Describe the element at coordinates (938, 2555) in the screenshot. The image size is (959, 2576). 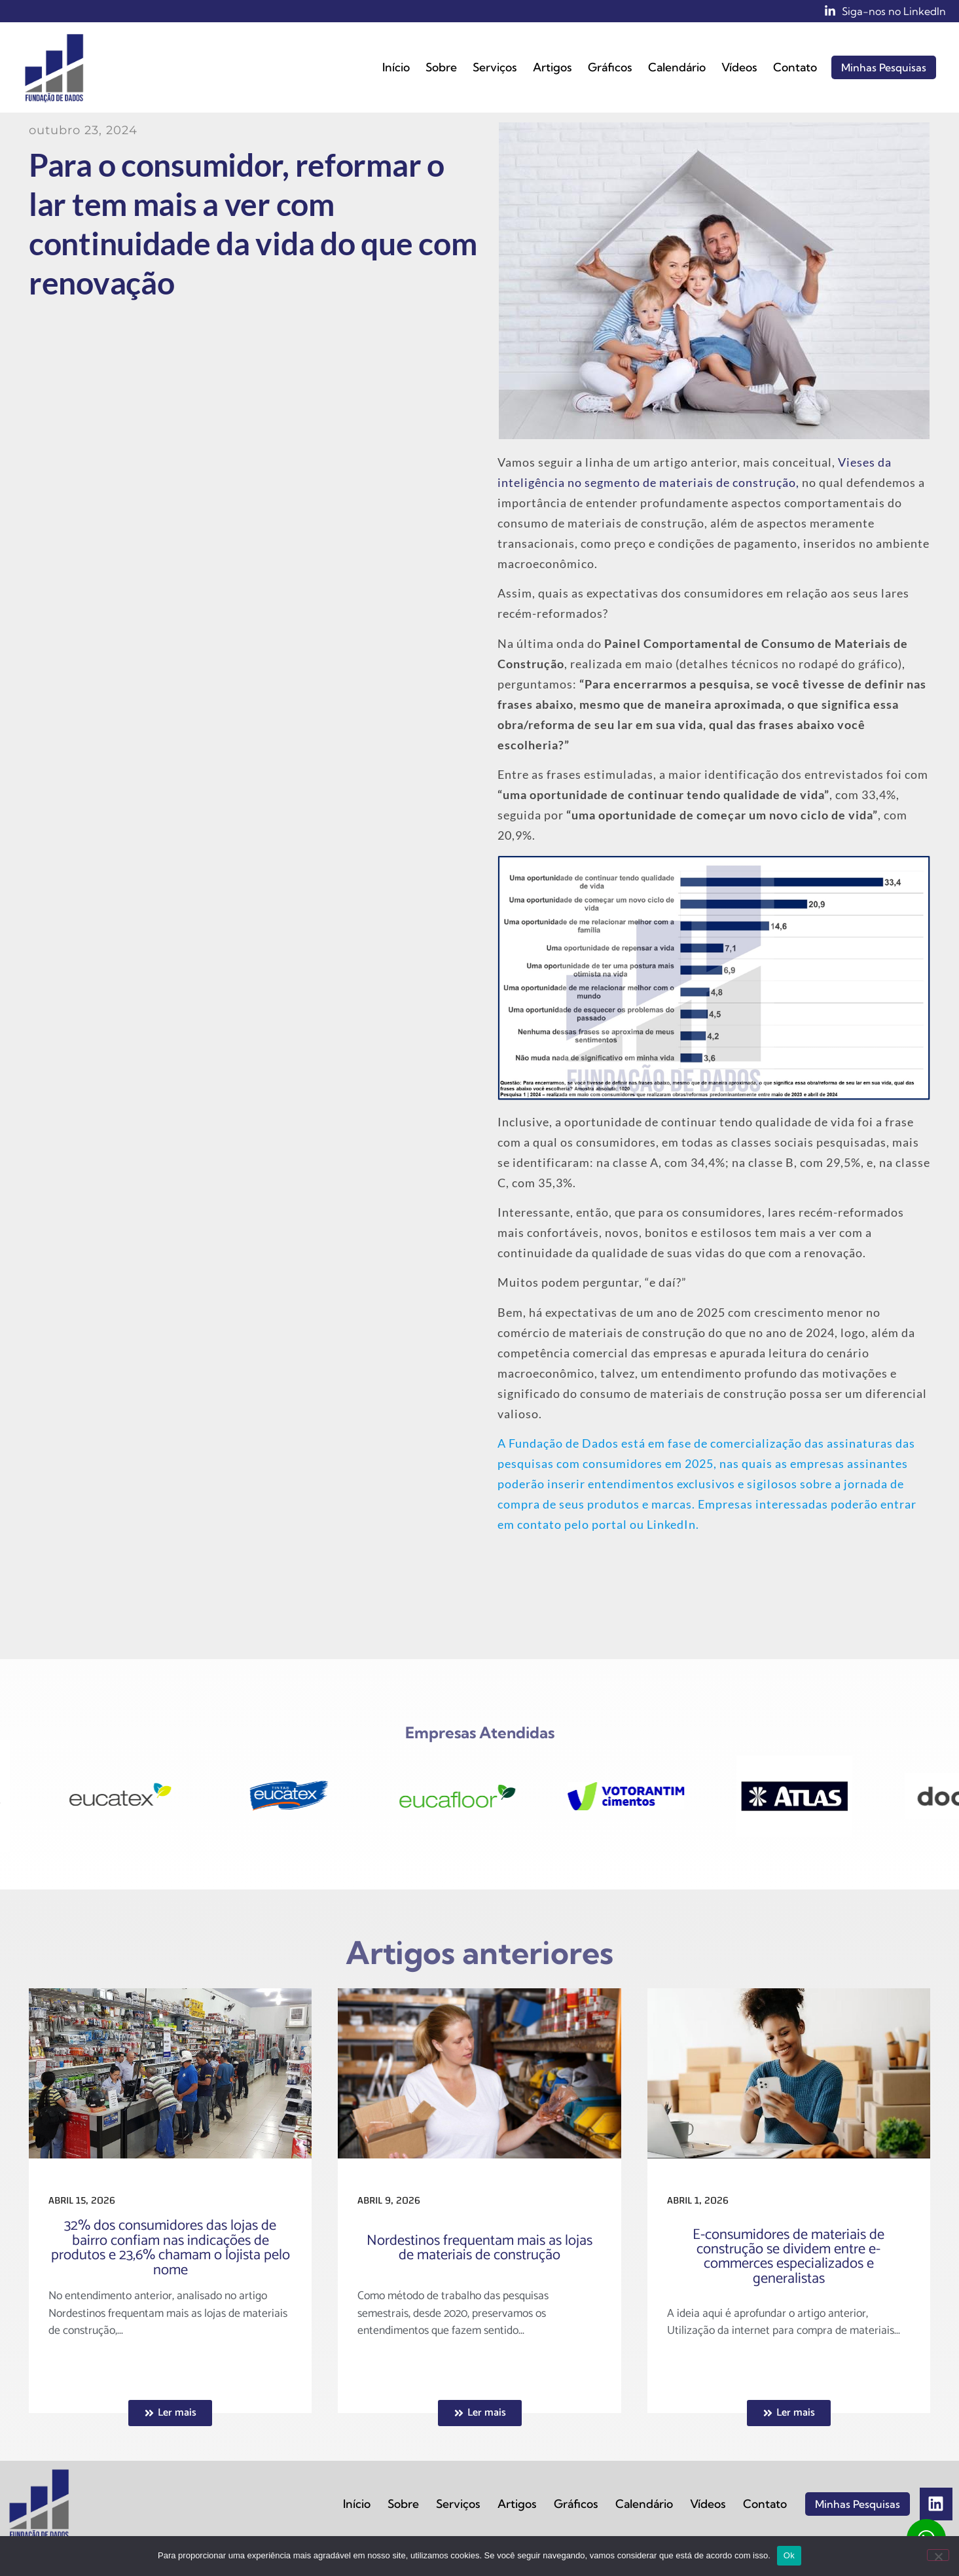
I see `[No]` at that location.